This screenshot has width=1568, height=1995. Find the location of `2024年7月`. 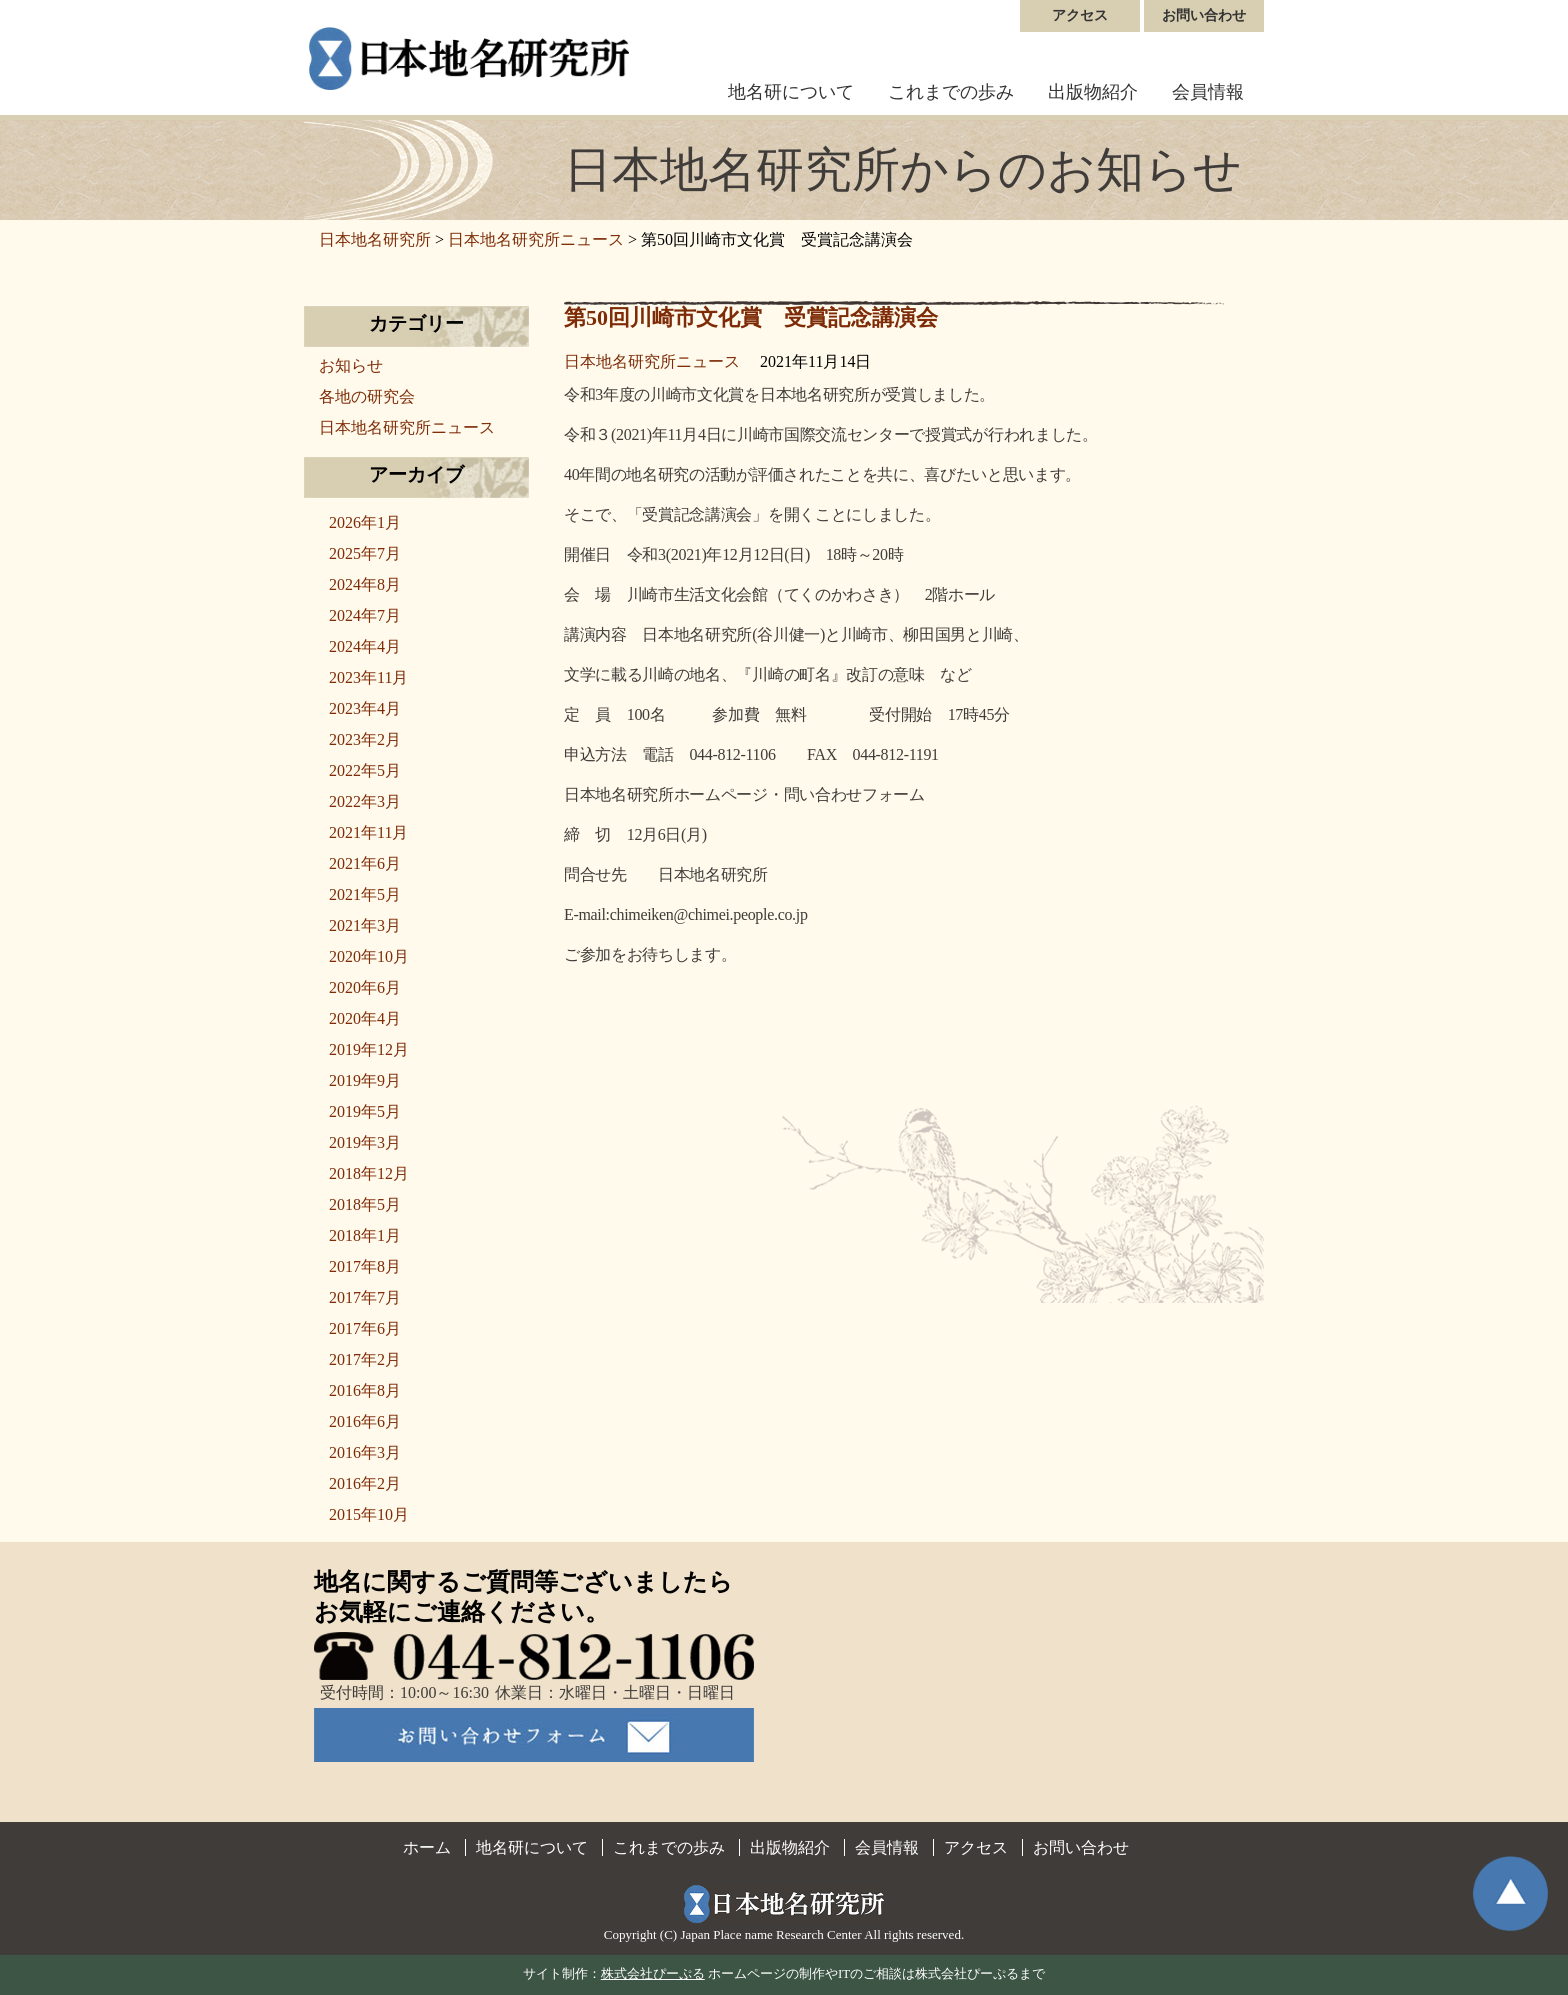

2024年7月 is located at coordinates (365, 615).